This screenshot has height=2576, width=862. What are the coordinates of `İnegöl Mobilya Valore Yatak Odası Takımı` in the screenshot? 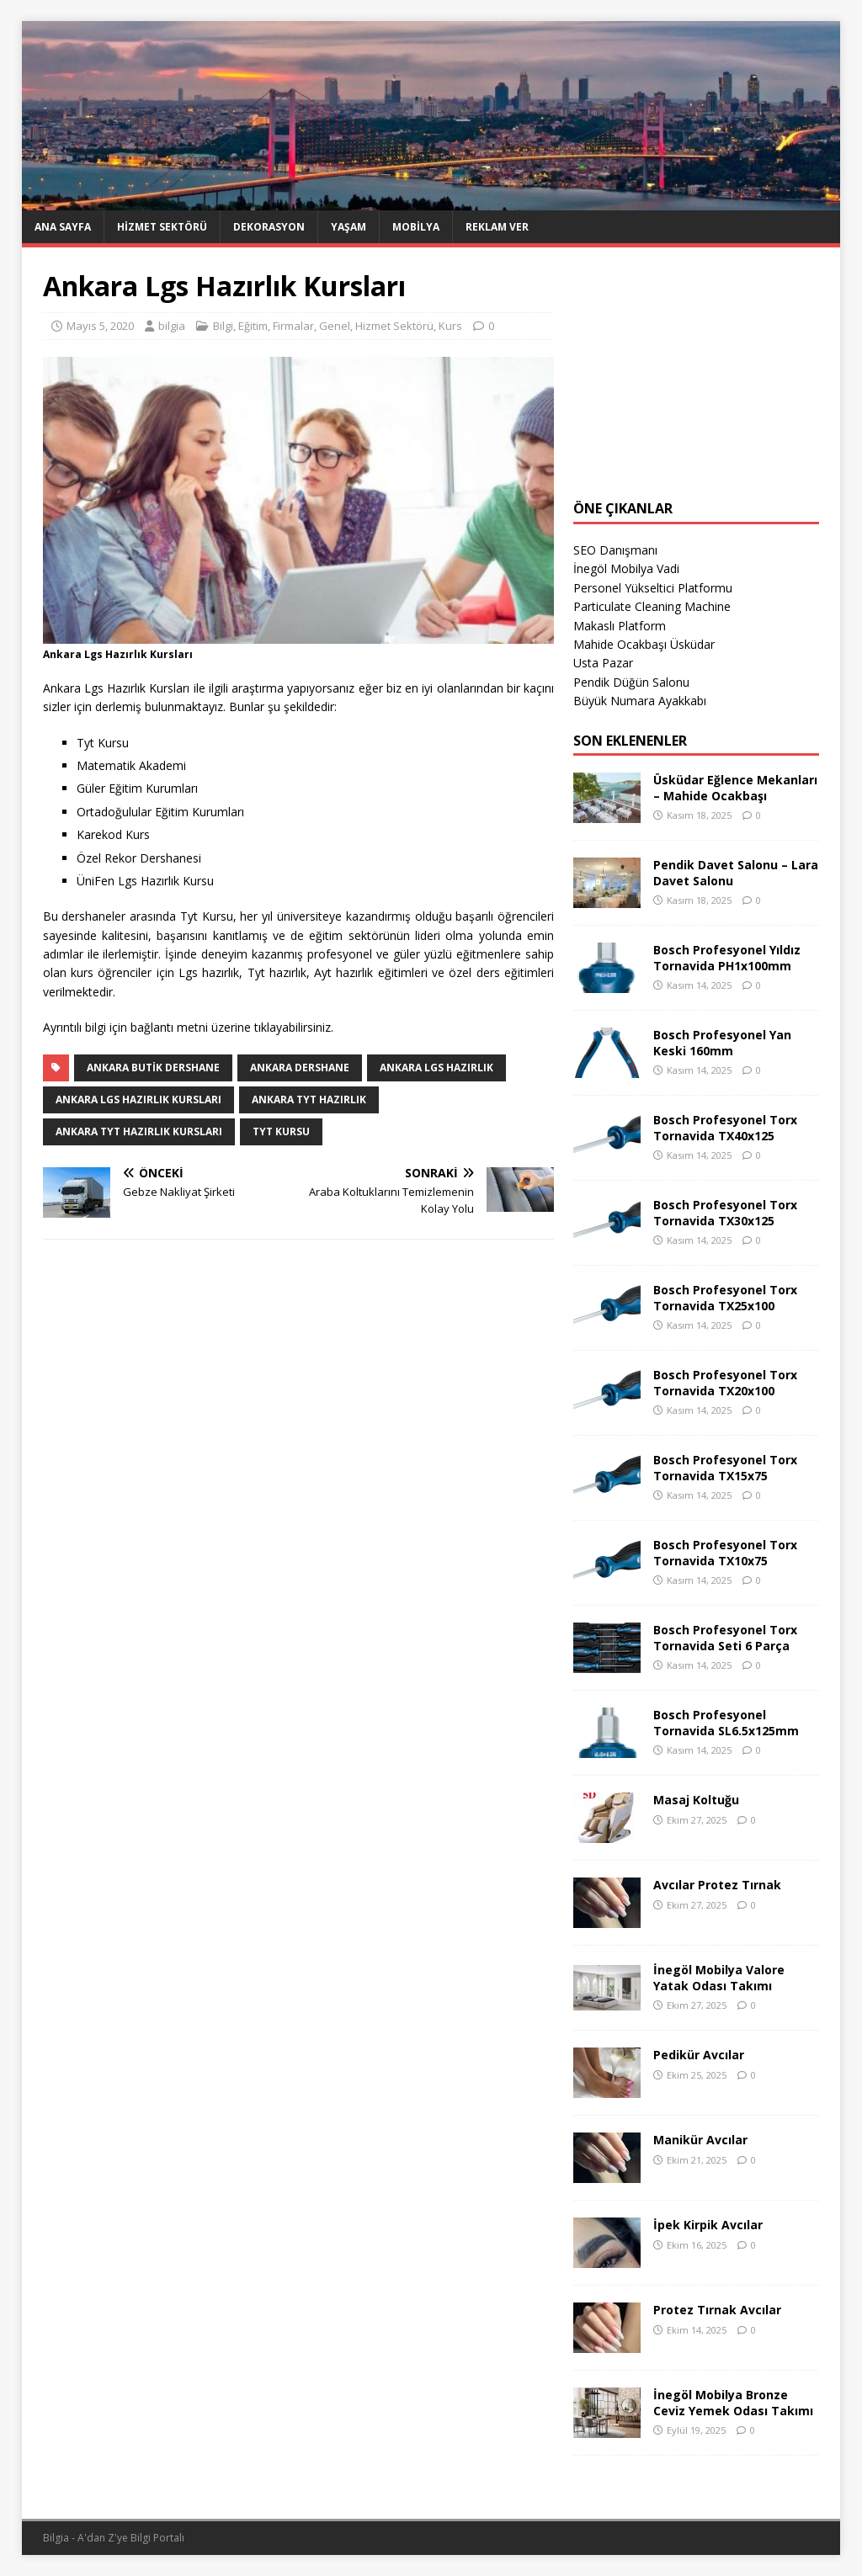 It's located at (719, 1977).